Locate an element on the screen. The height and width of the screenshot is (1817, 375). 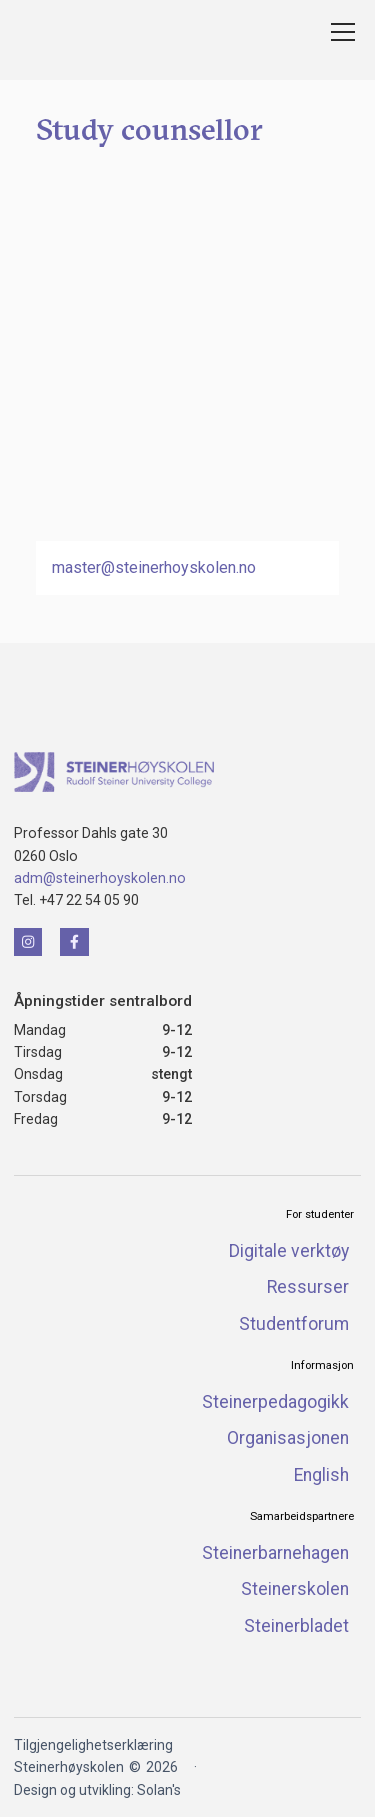
adm@steinerhoyskolen.no is located at coordinates (100, 878).